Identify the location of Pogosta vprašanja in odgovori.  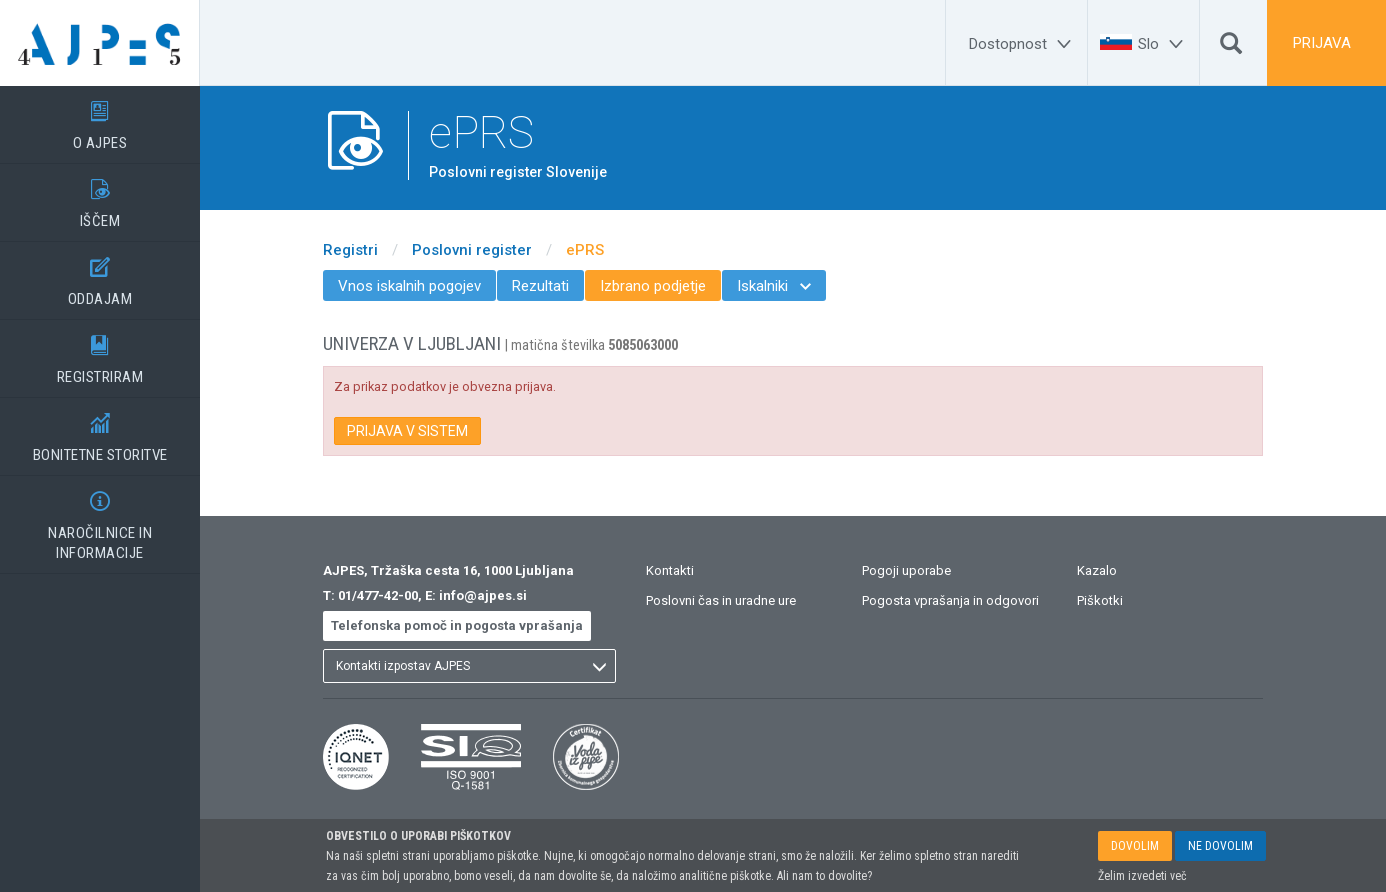
(950, 600).